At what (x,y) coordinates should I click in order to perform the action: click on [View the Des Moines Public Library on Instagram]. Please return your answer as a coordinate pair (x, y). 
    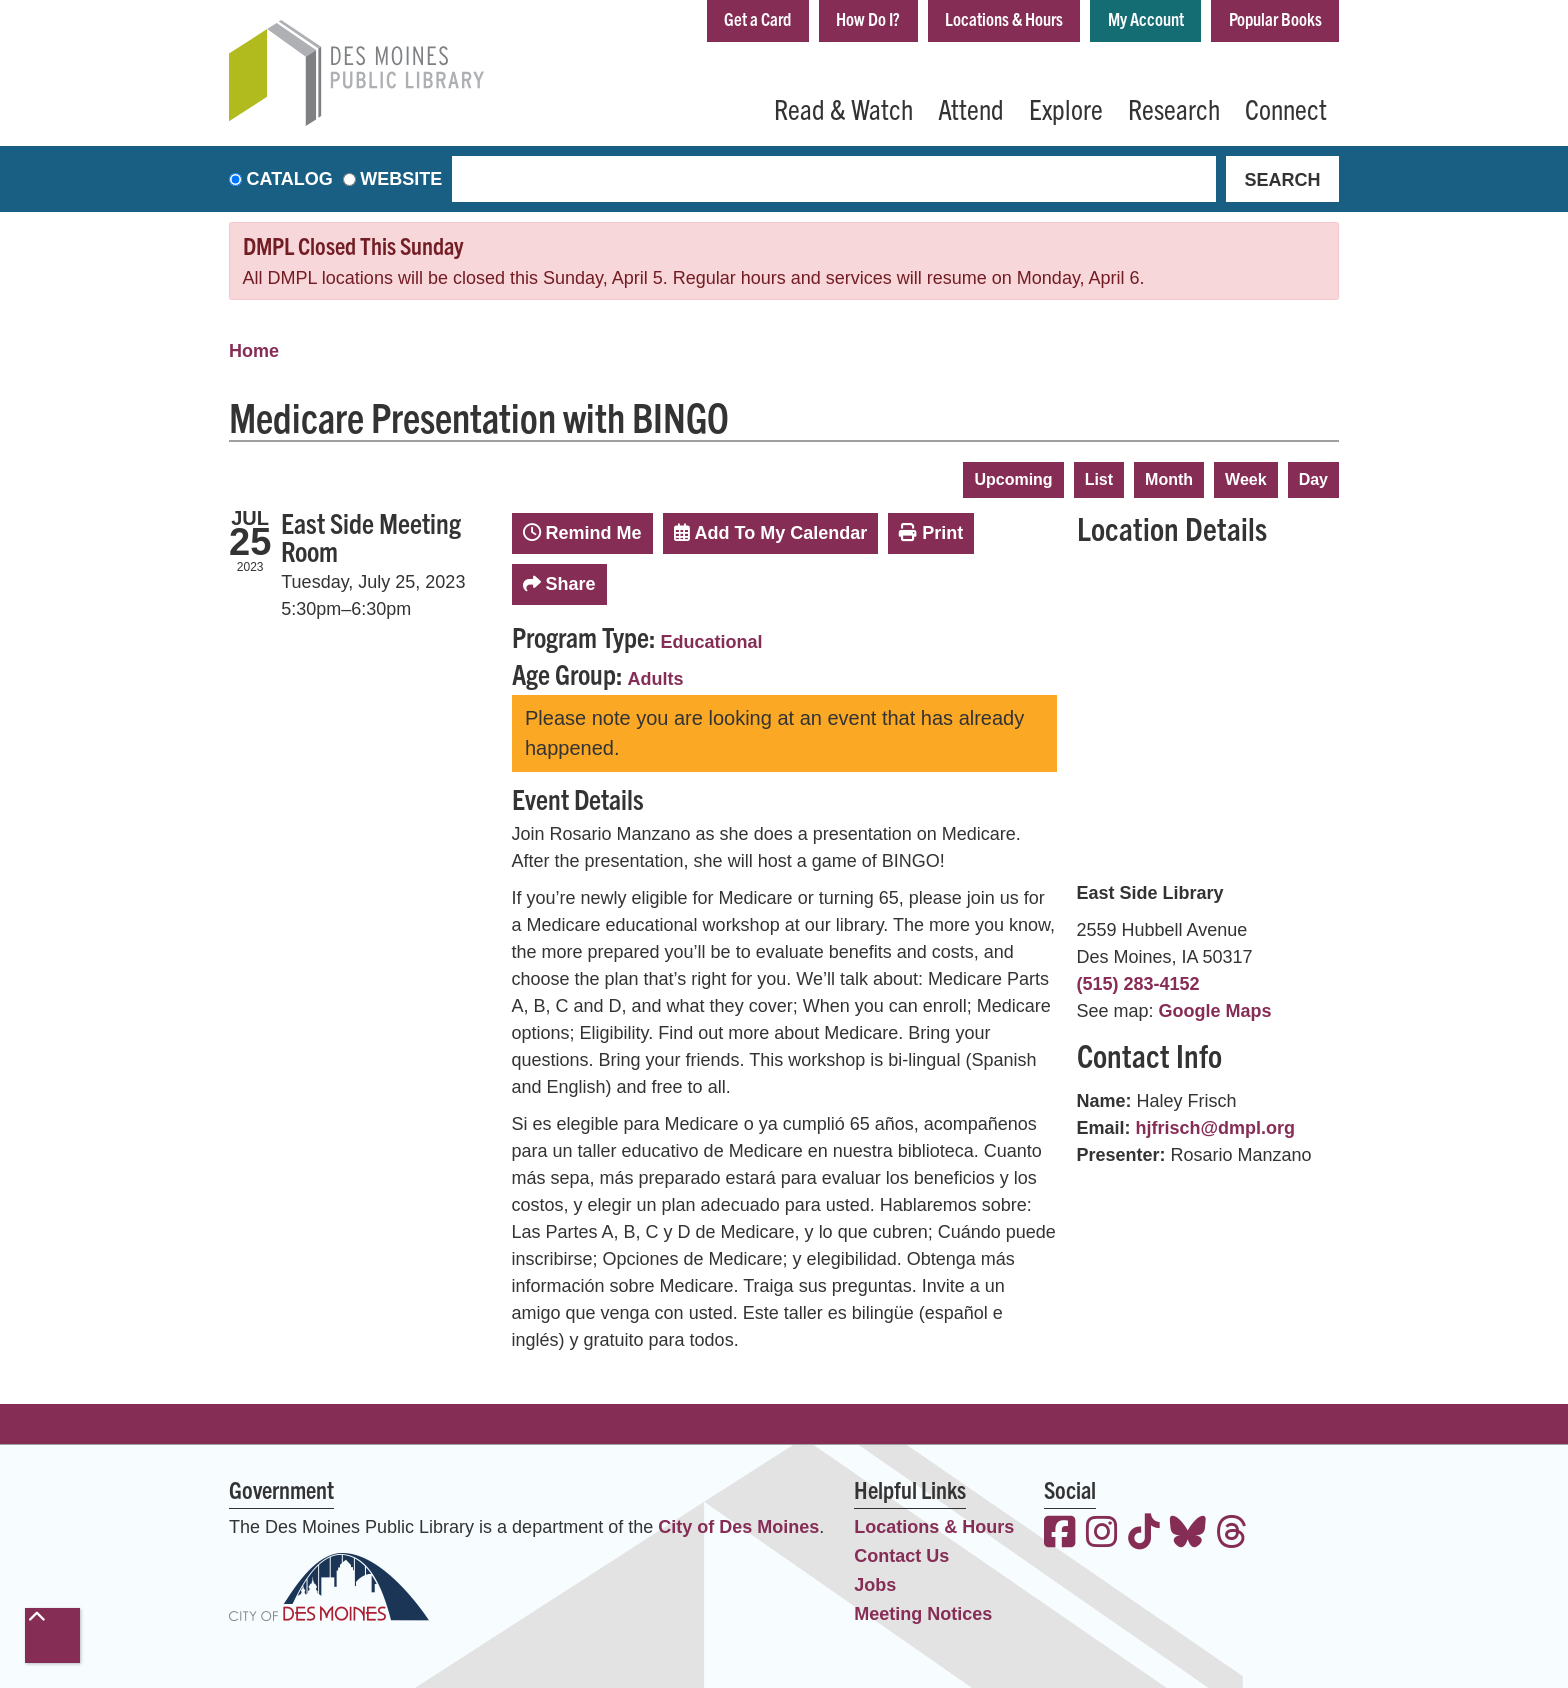
    Looking at the image, I should click on (1102, 1534).